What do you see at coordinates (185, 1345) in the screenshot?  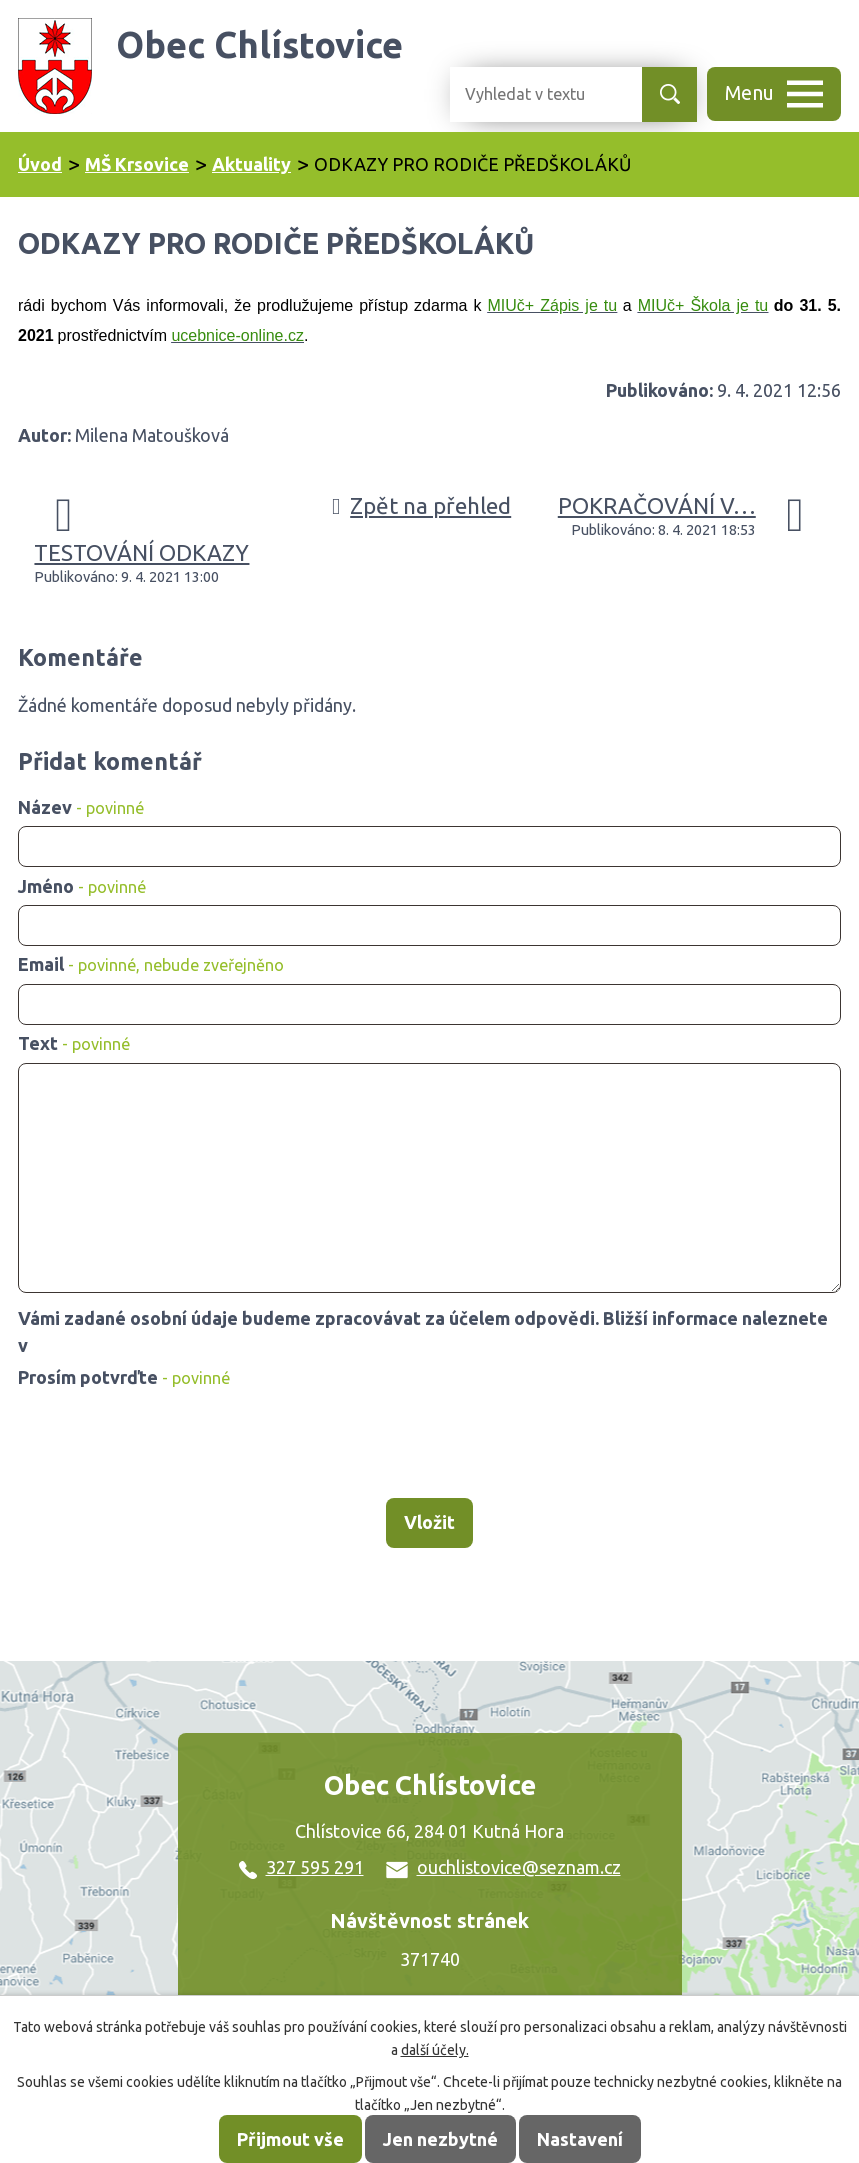 I see `zásadách zpracování osobních údajů` at bounding box center [185, 1345].